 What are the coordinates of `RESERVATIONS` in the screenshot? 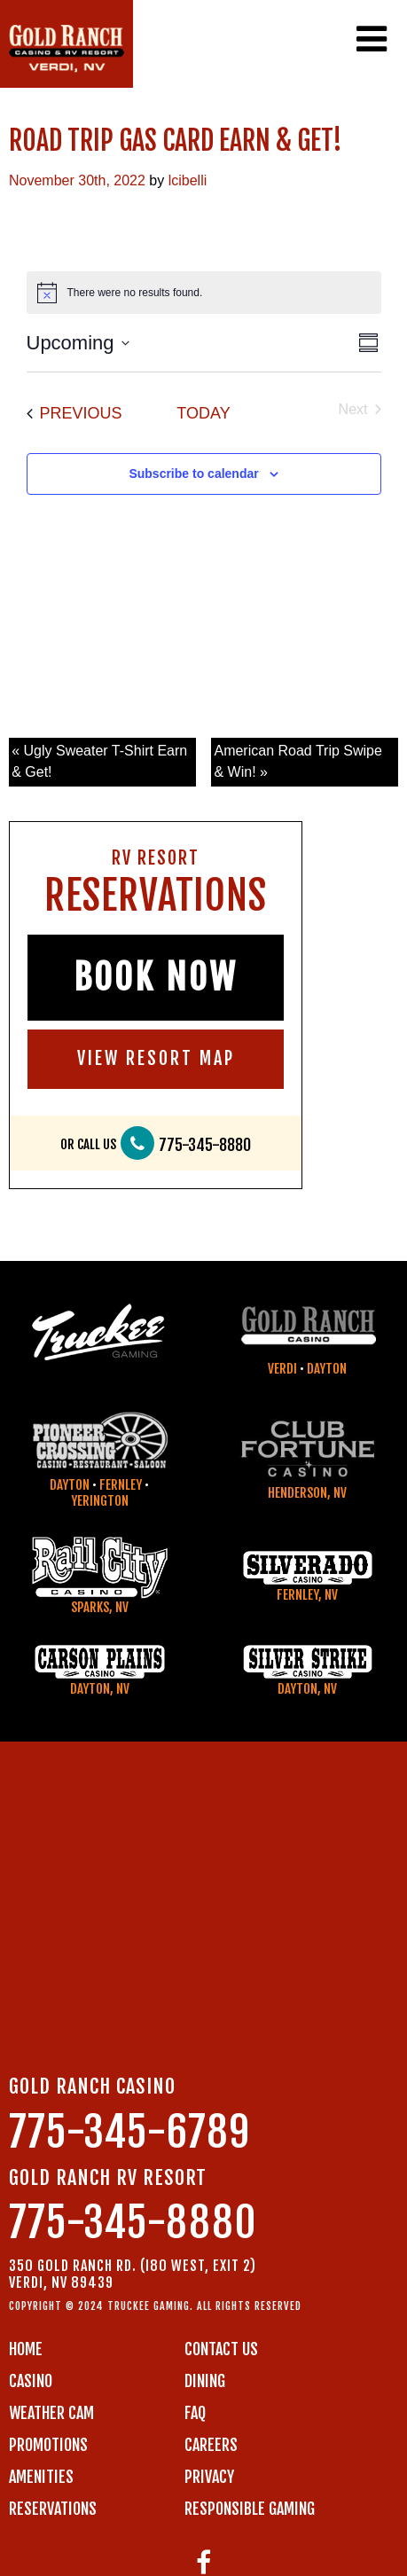 It's located at (53, 2508).